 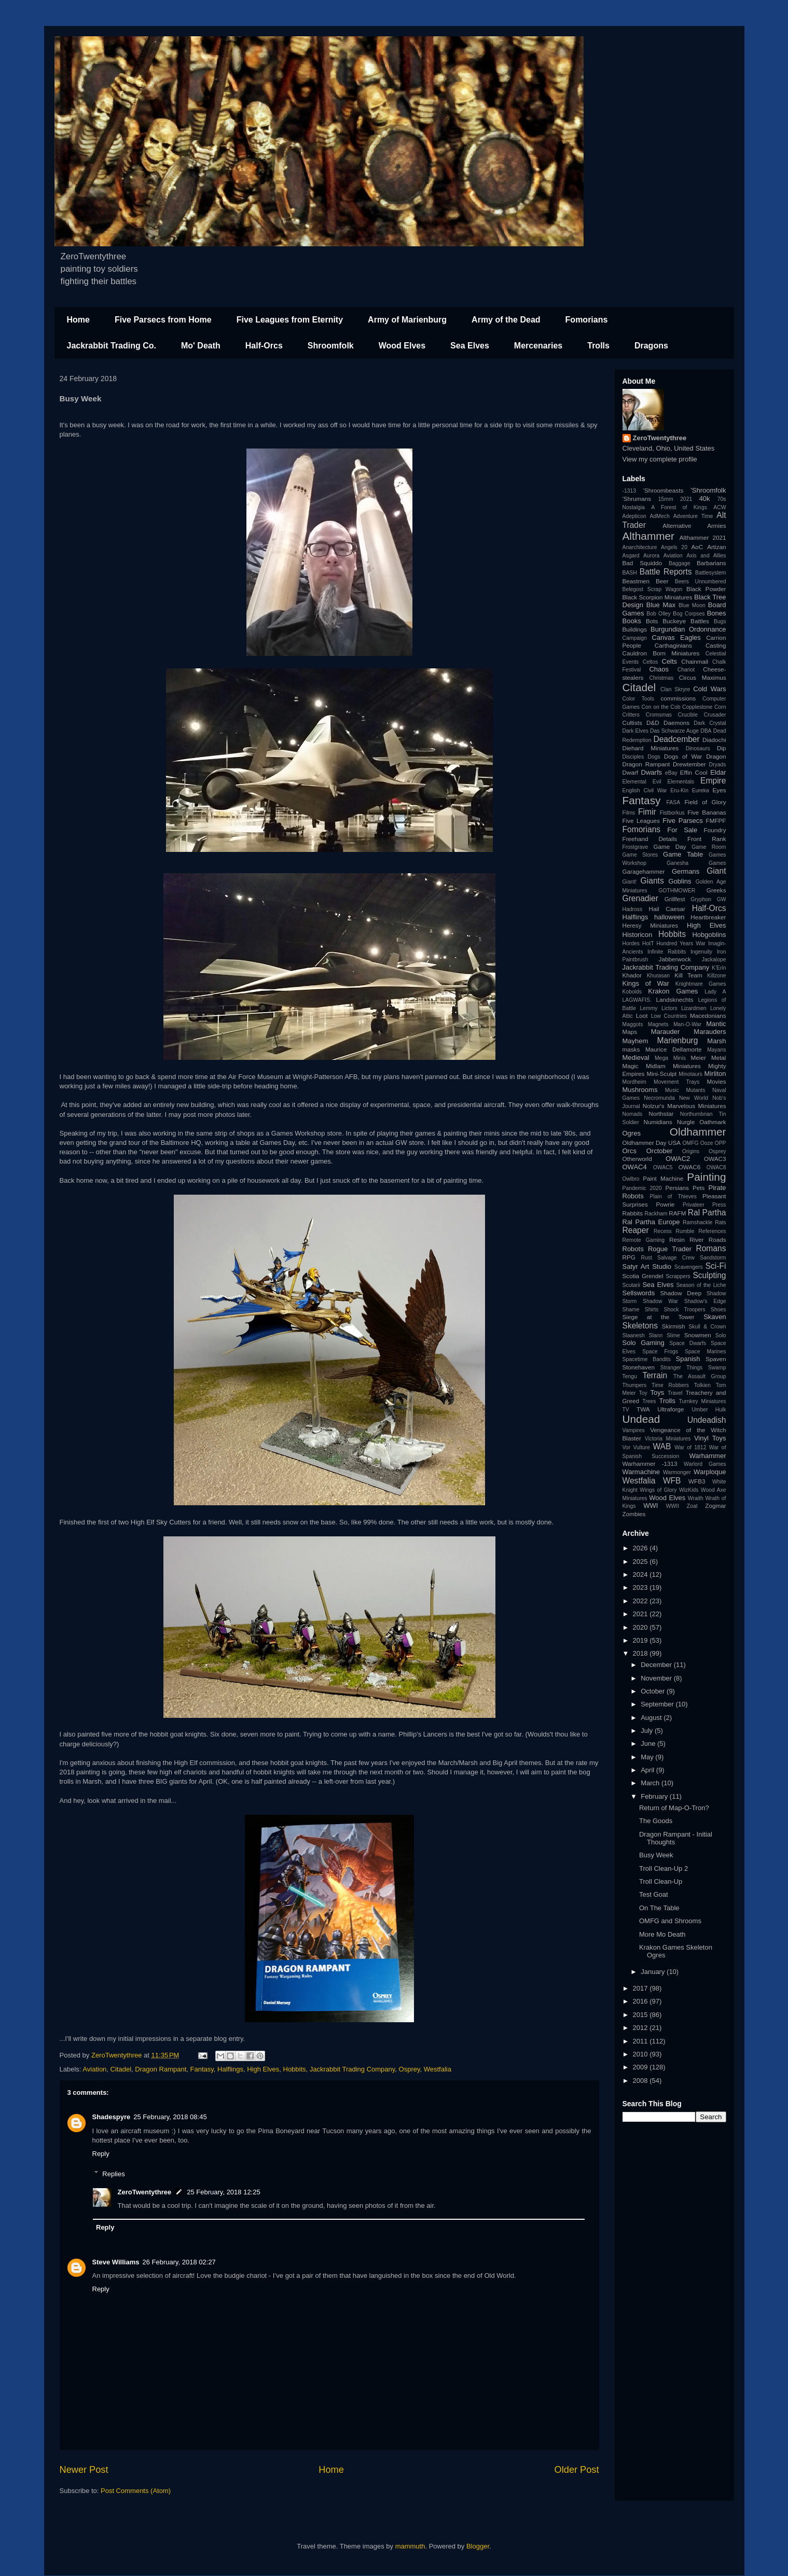 I want to click on Hundred Years War, so click(x=680, y=943).